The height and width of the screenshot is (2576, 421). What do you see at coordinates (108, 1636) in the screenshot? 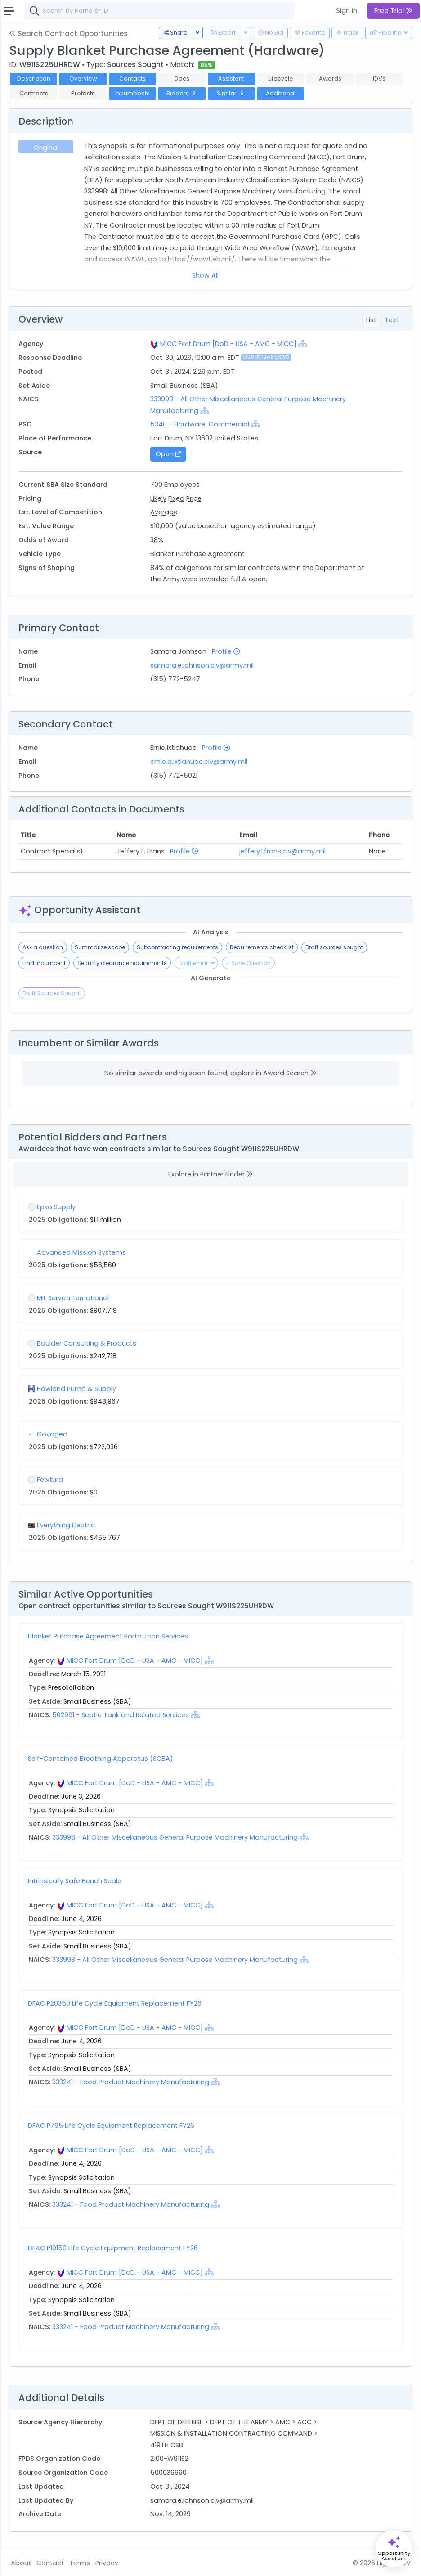
I see `Blanket Purchase Agreement Porta John Services` at bounding box center [108, 1636].